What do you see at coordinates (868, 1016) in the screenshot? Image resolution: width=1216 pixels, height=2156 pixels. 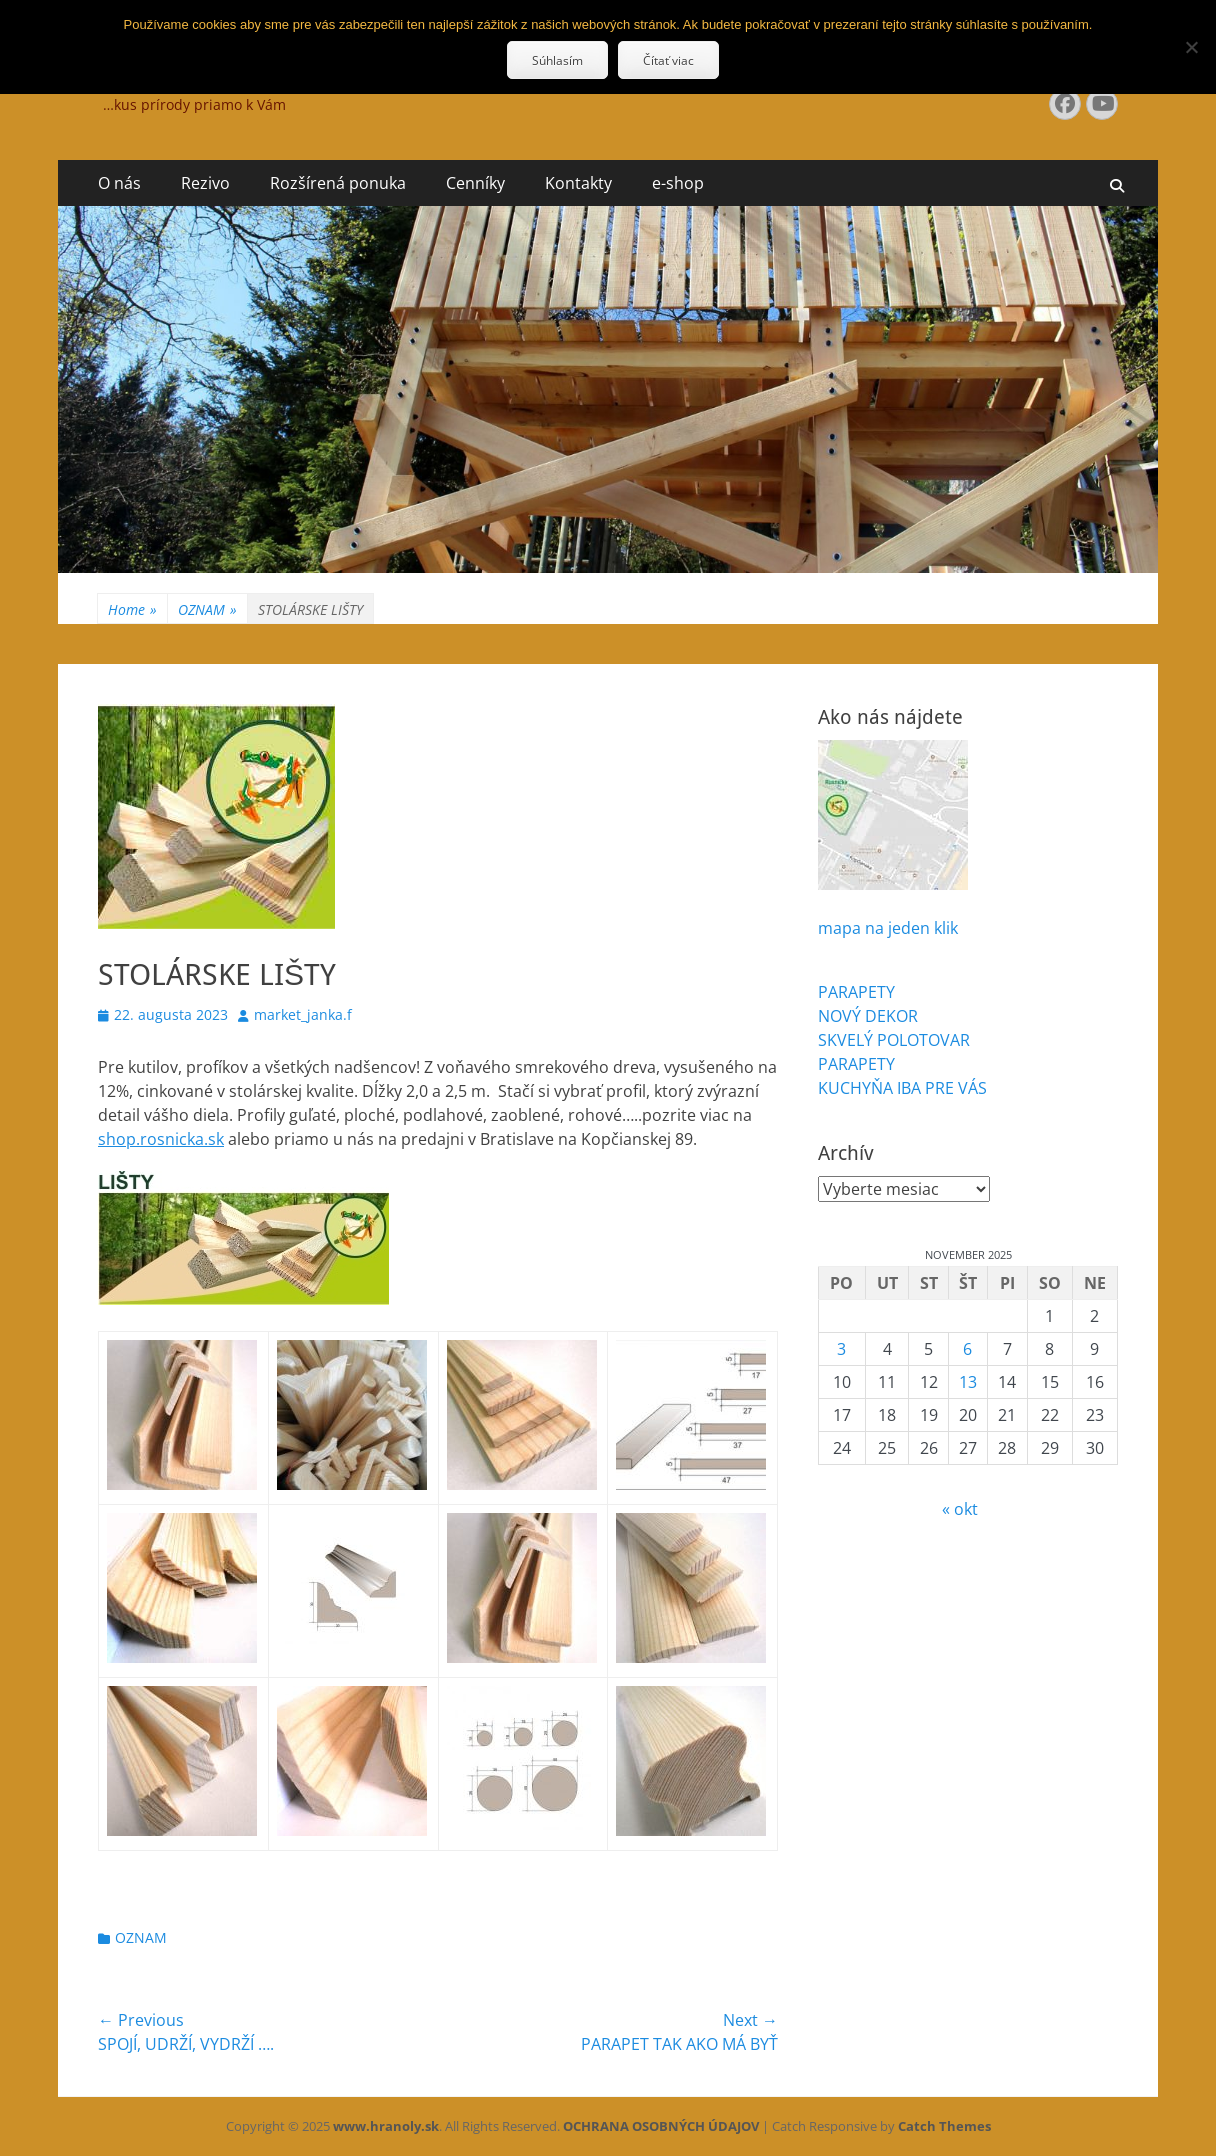 I see `NOVÝ DEKOR` at bounding box center [868, 1016].